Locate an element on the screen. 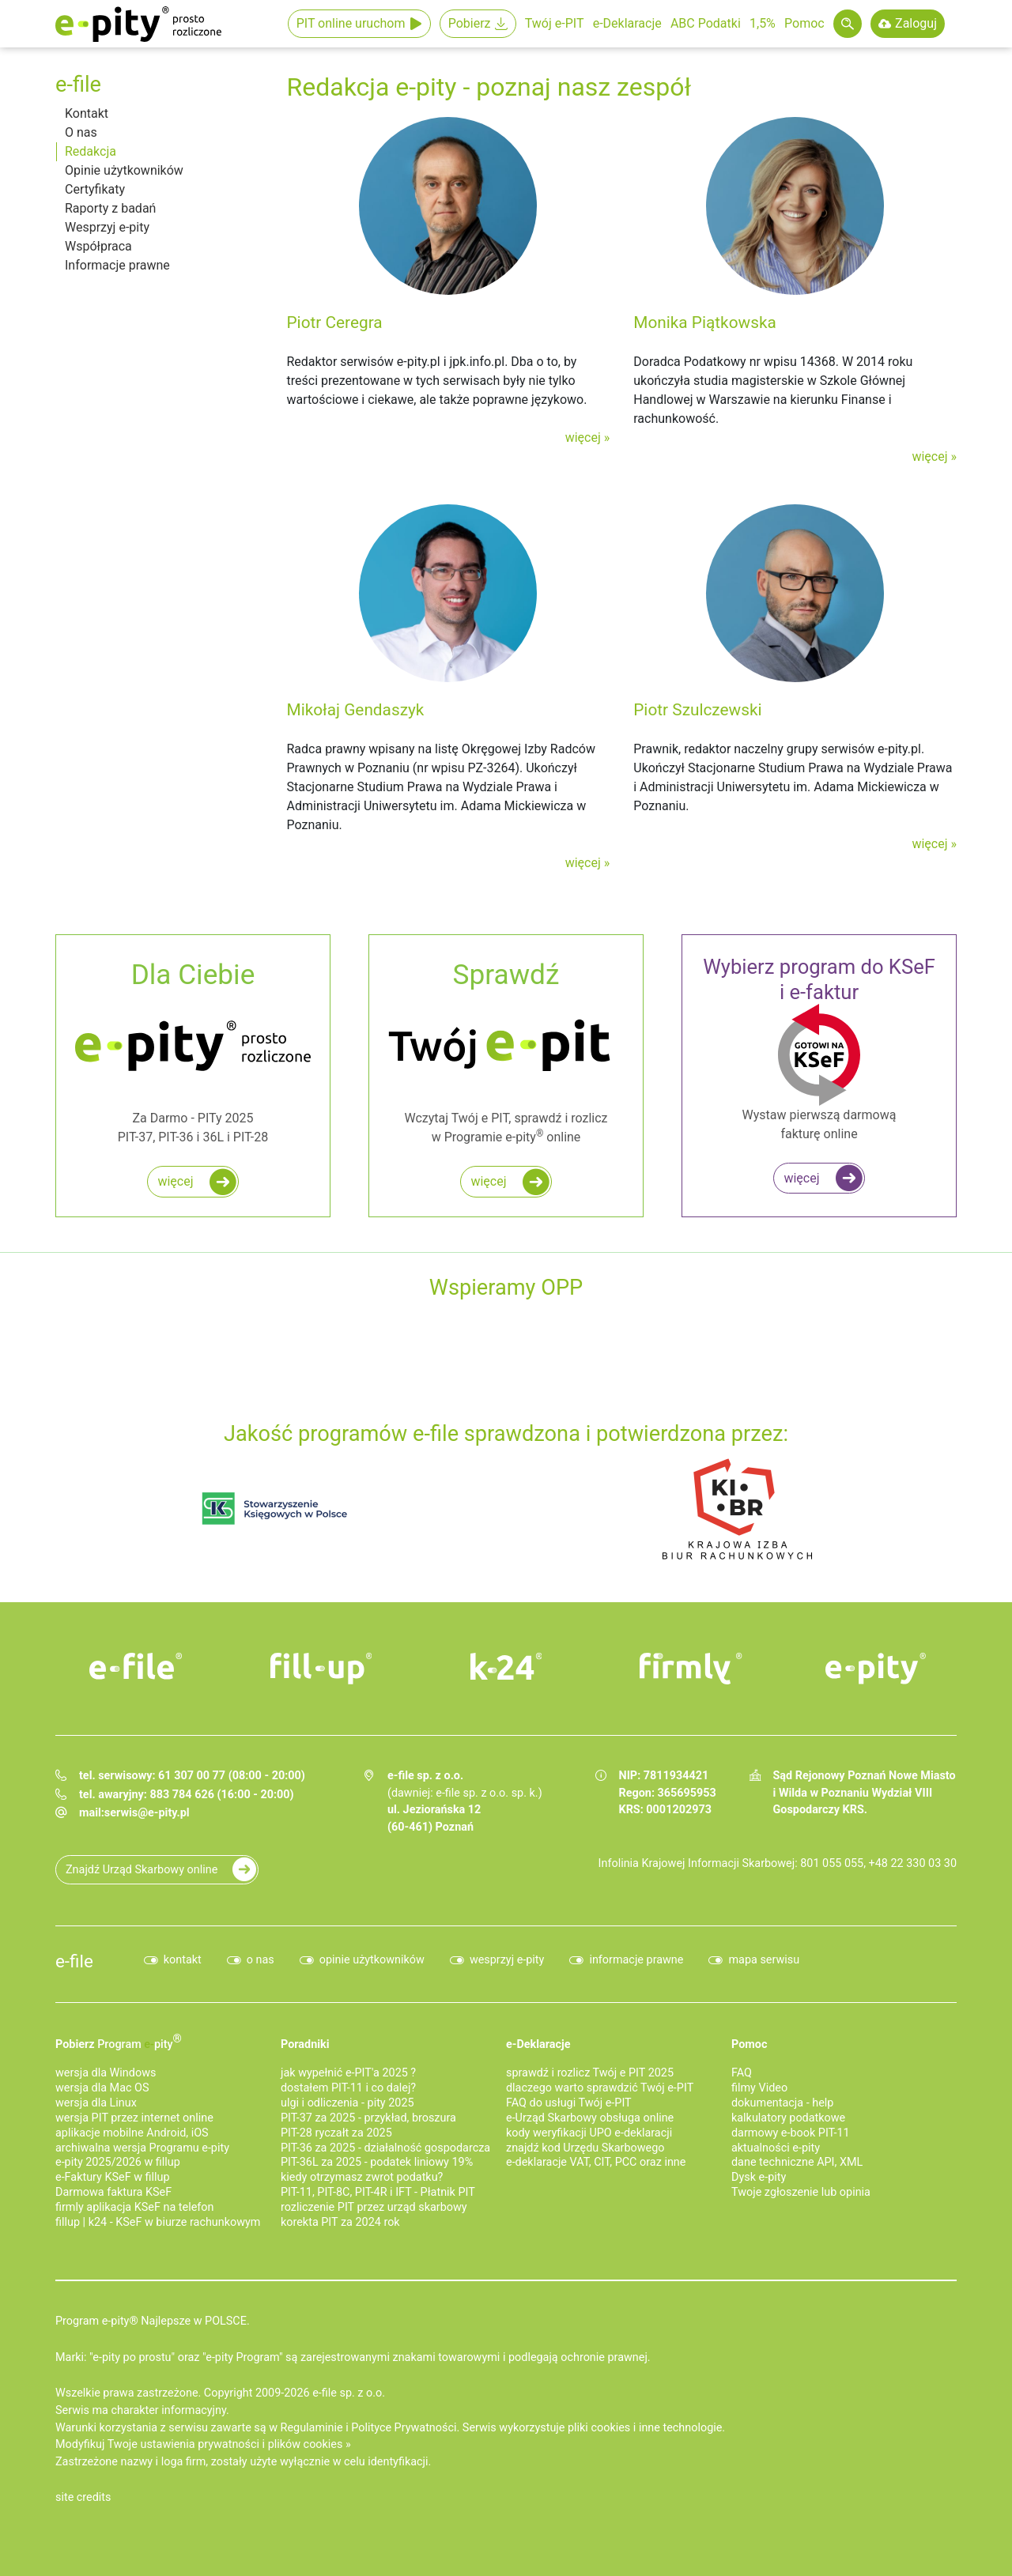 This screenshot has height=2576, width=1012. Poradniki is located at coordinates (305, 2044).